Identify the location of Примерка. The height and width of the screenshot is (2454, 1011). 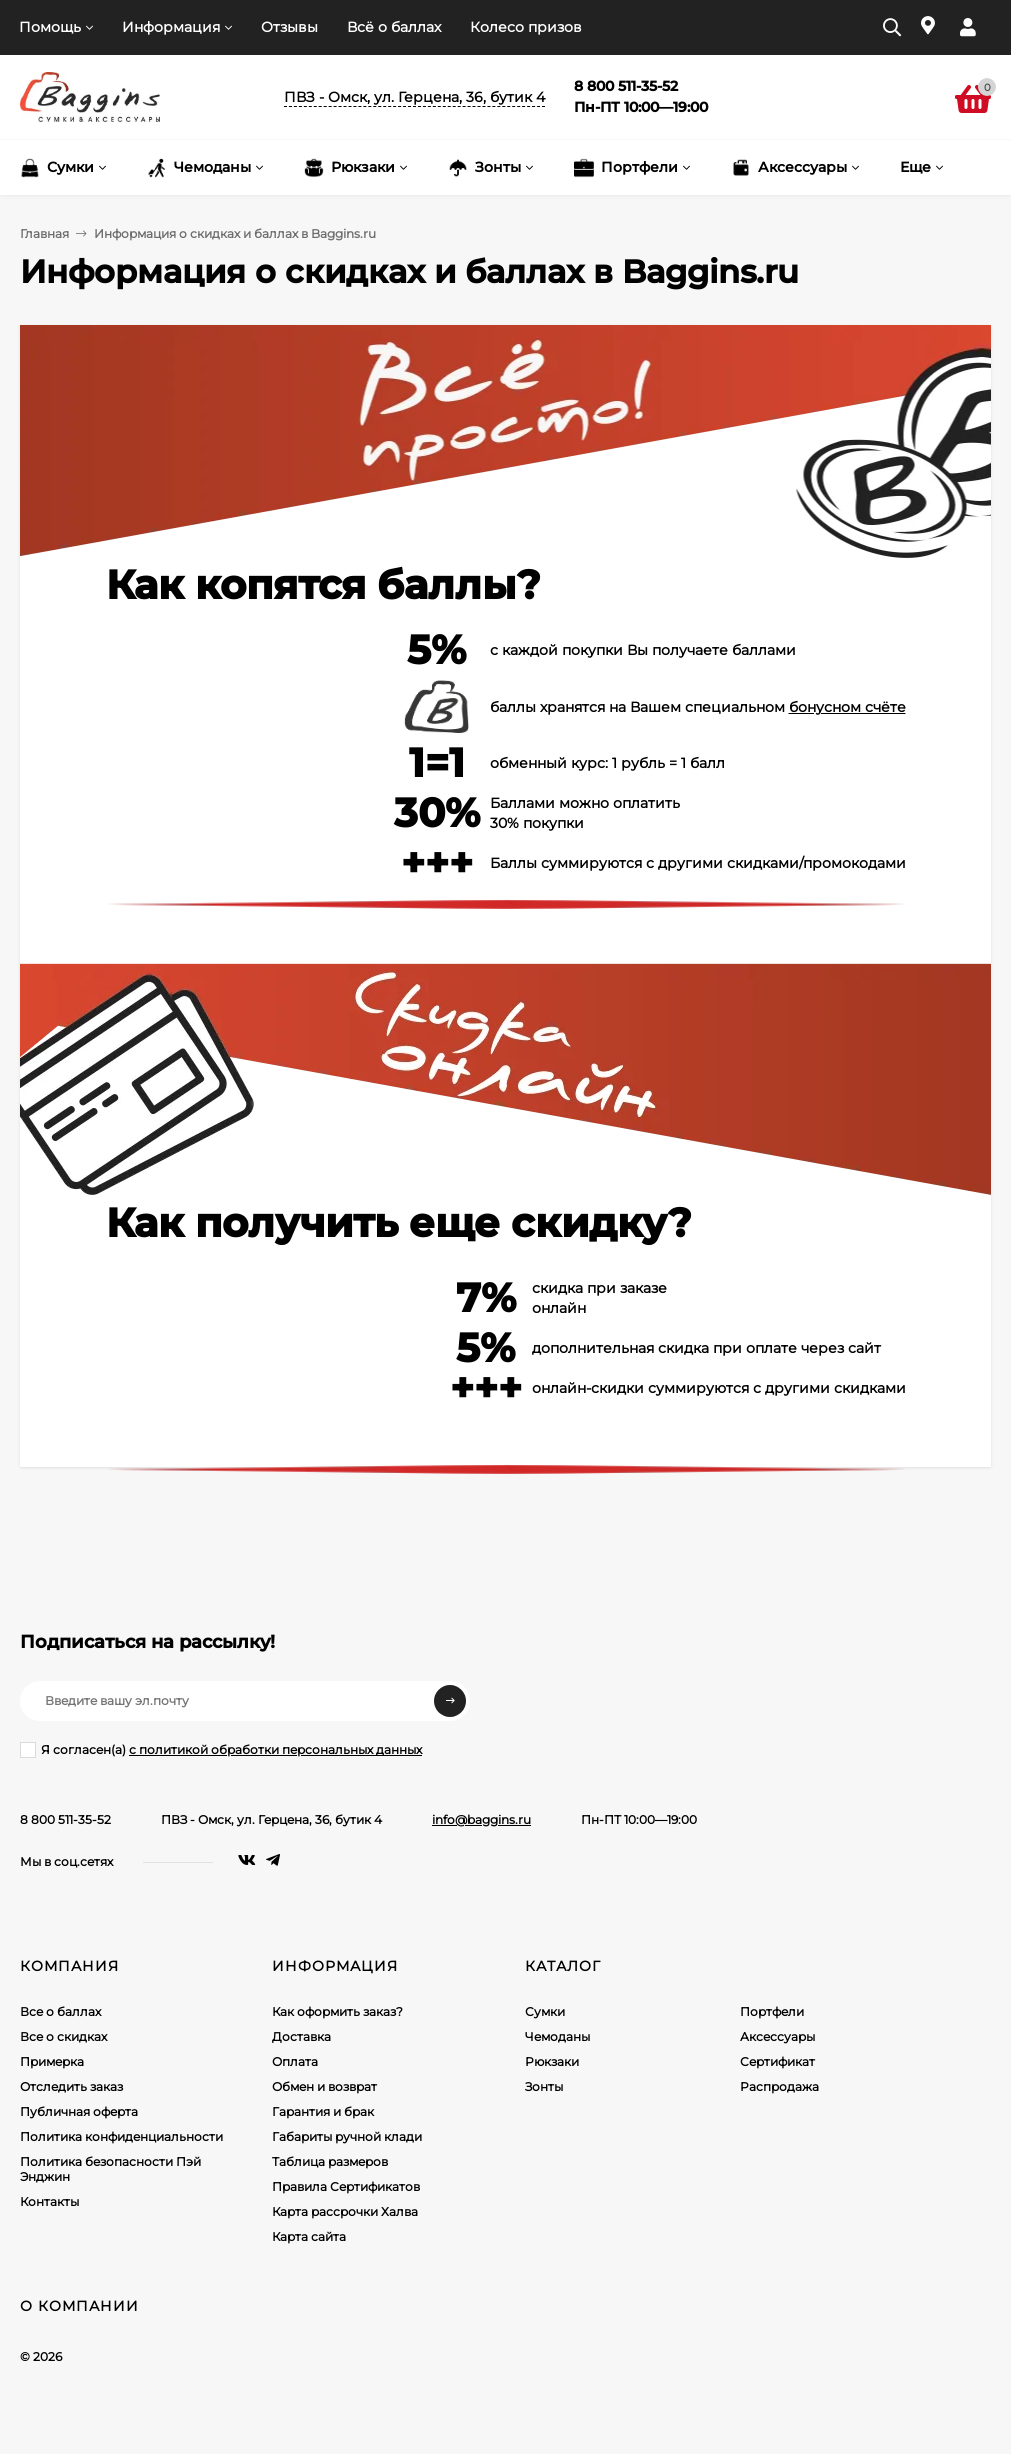
(52, 2061).